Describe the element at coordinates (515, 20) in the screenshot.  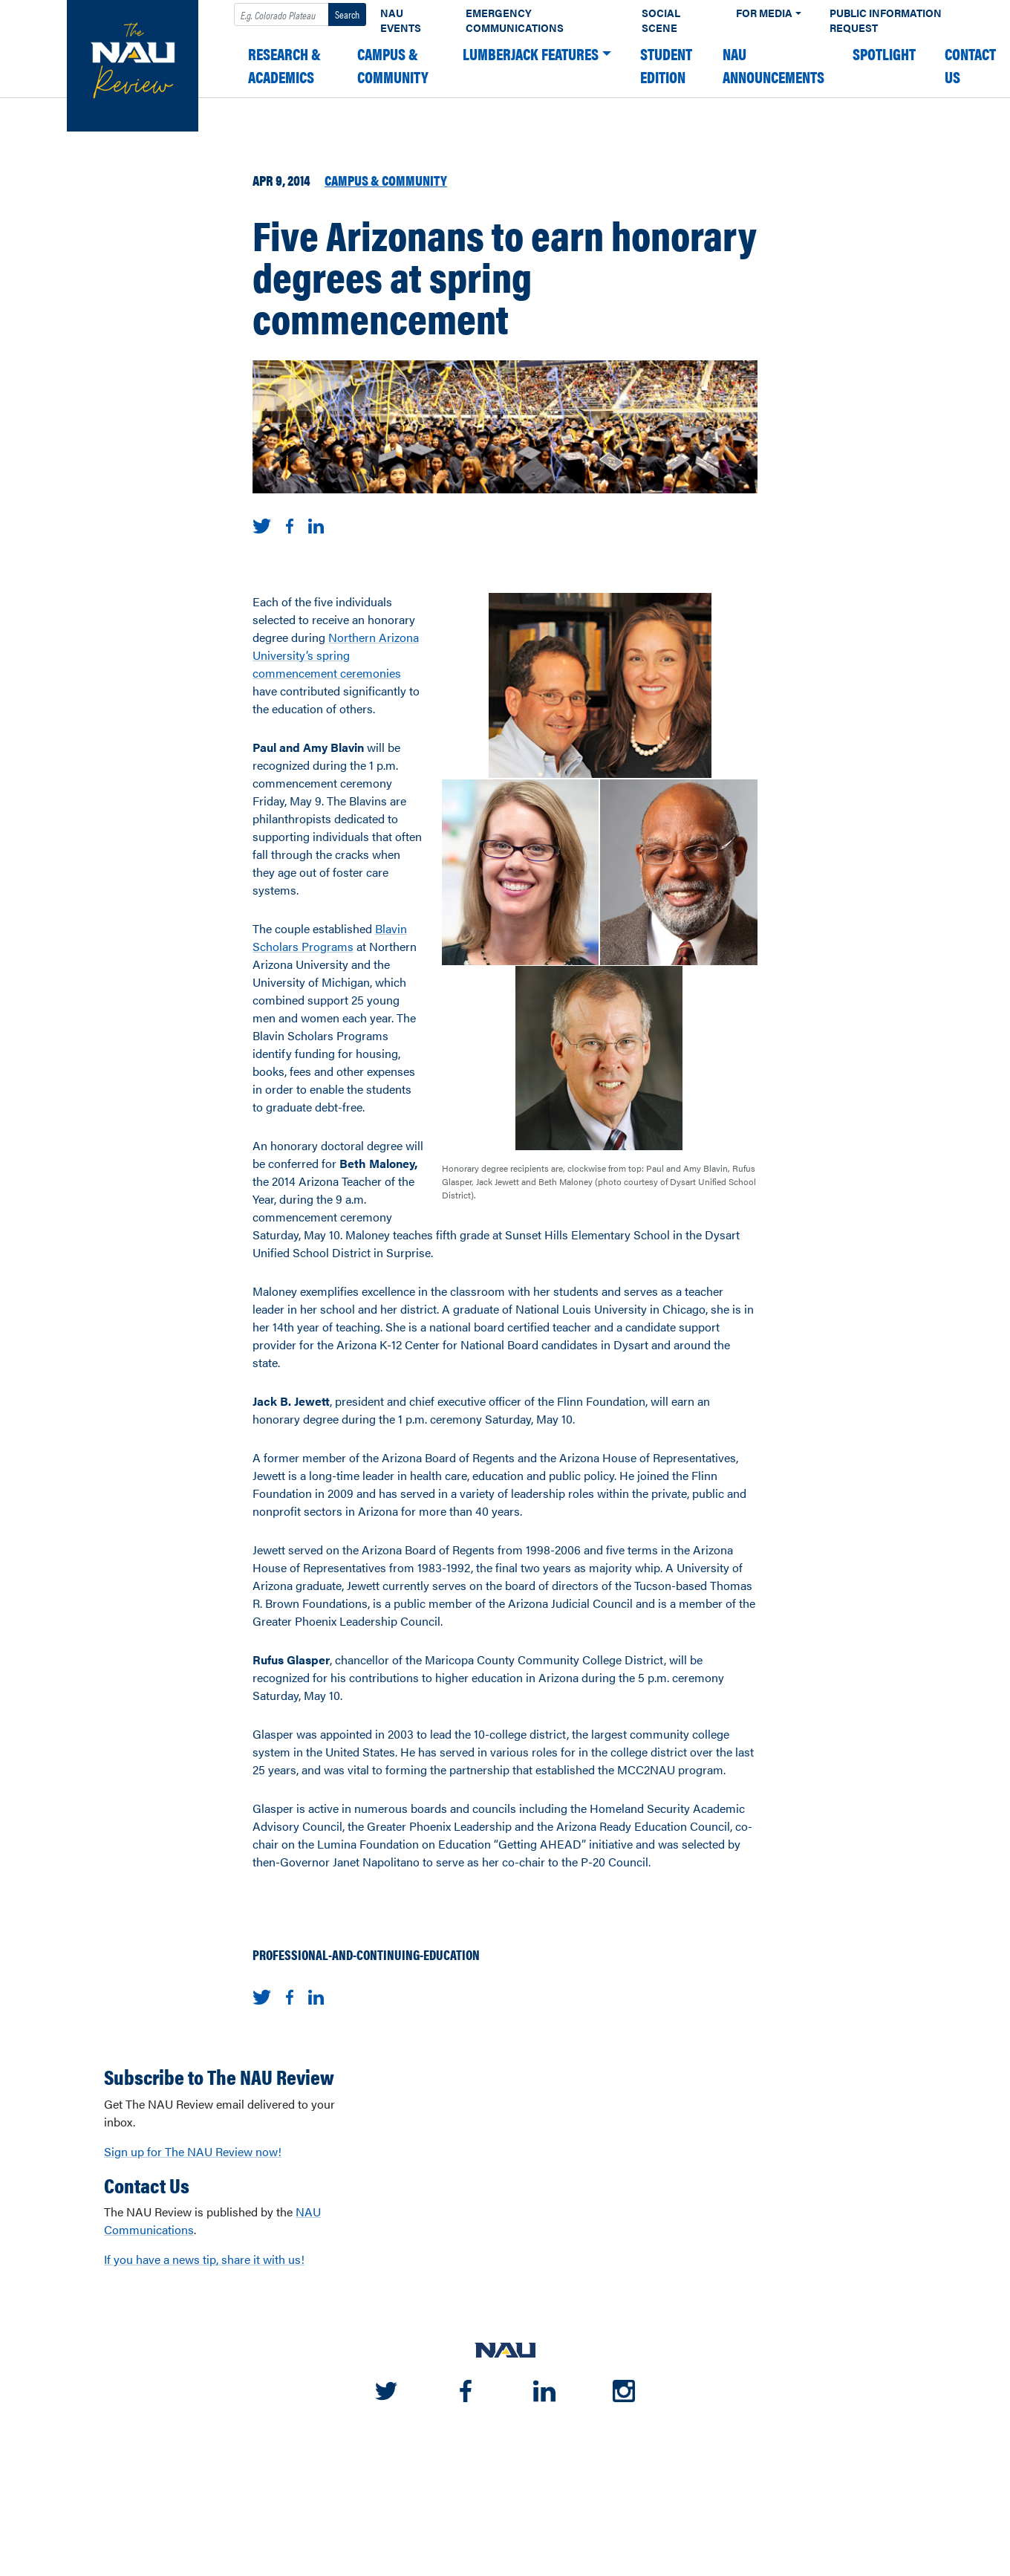
I see `Emergency Communications` at that location.